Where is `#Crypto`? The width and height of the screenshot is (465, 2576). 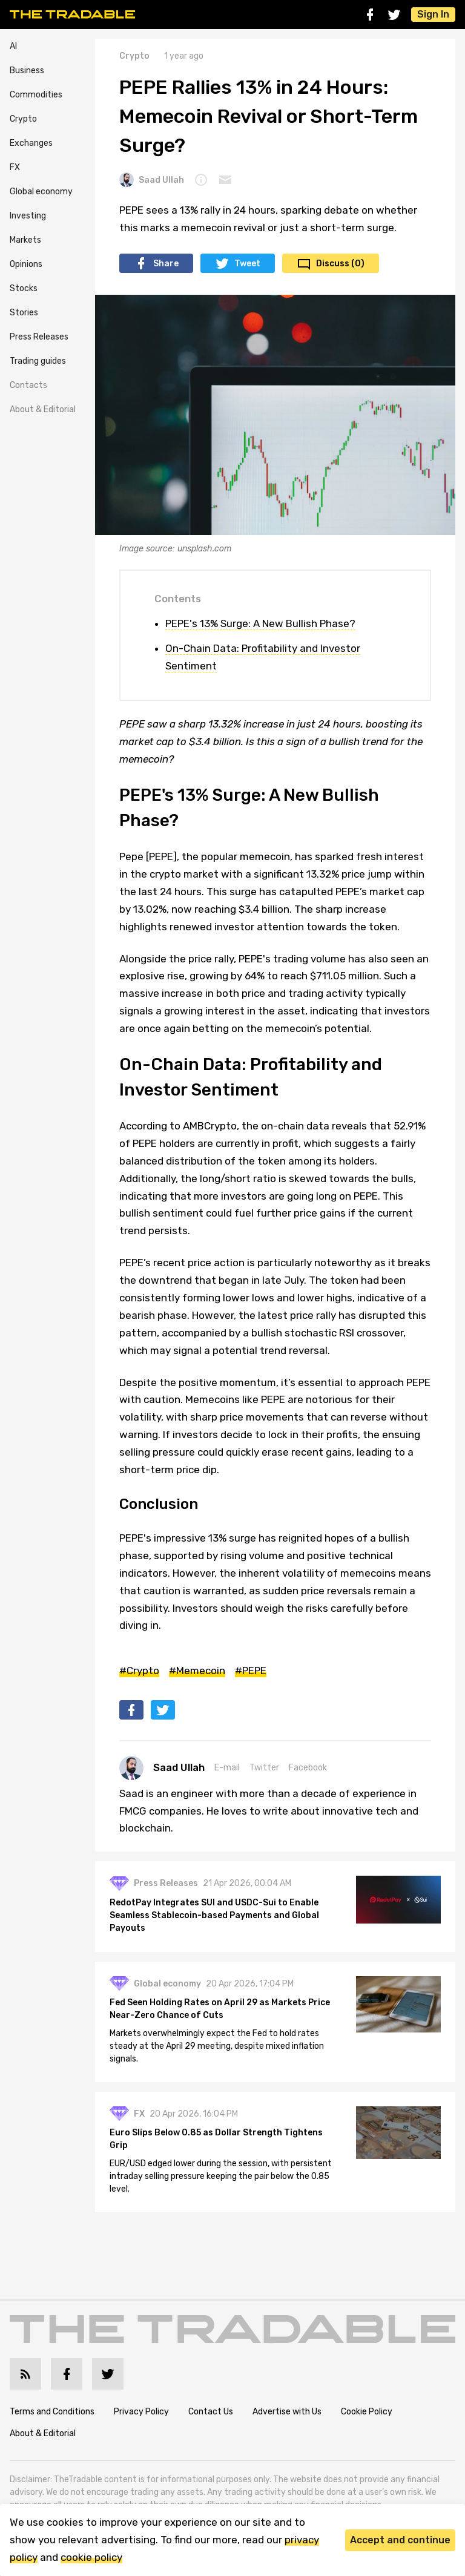 #Crypto is located at coordinates (139, 1670).